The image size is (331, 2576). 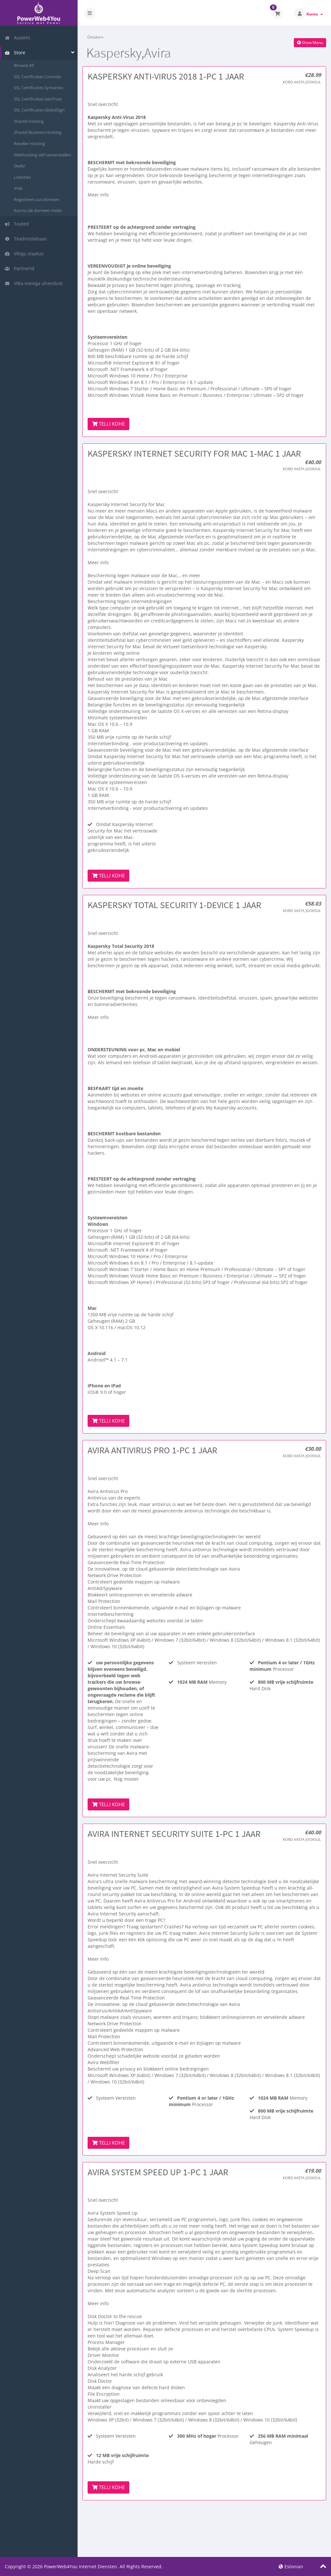 I want to click on Licenties, so click(x=22, y=177).